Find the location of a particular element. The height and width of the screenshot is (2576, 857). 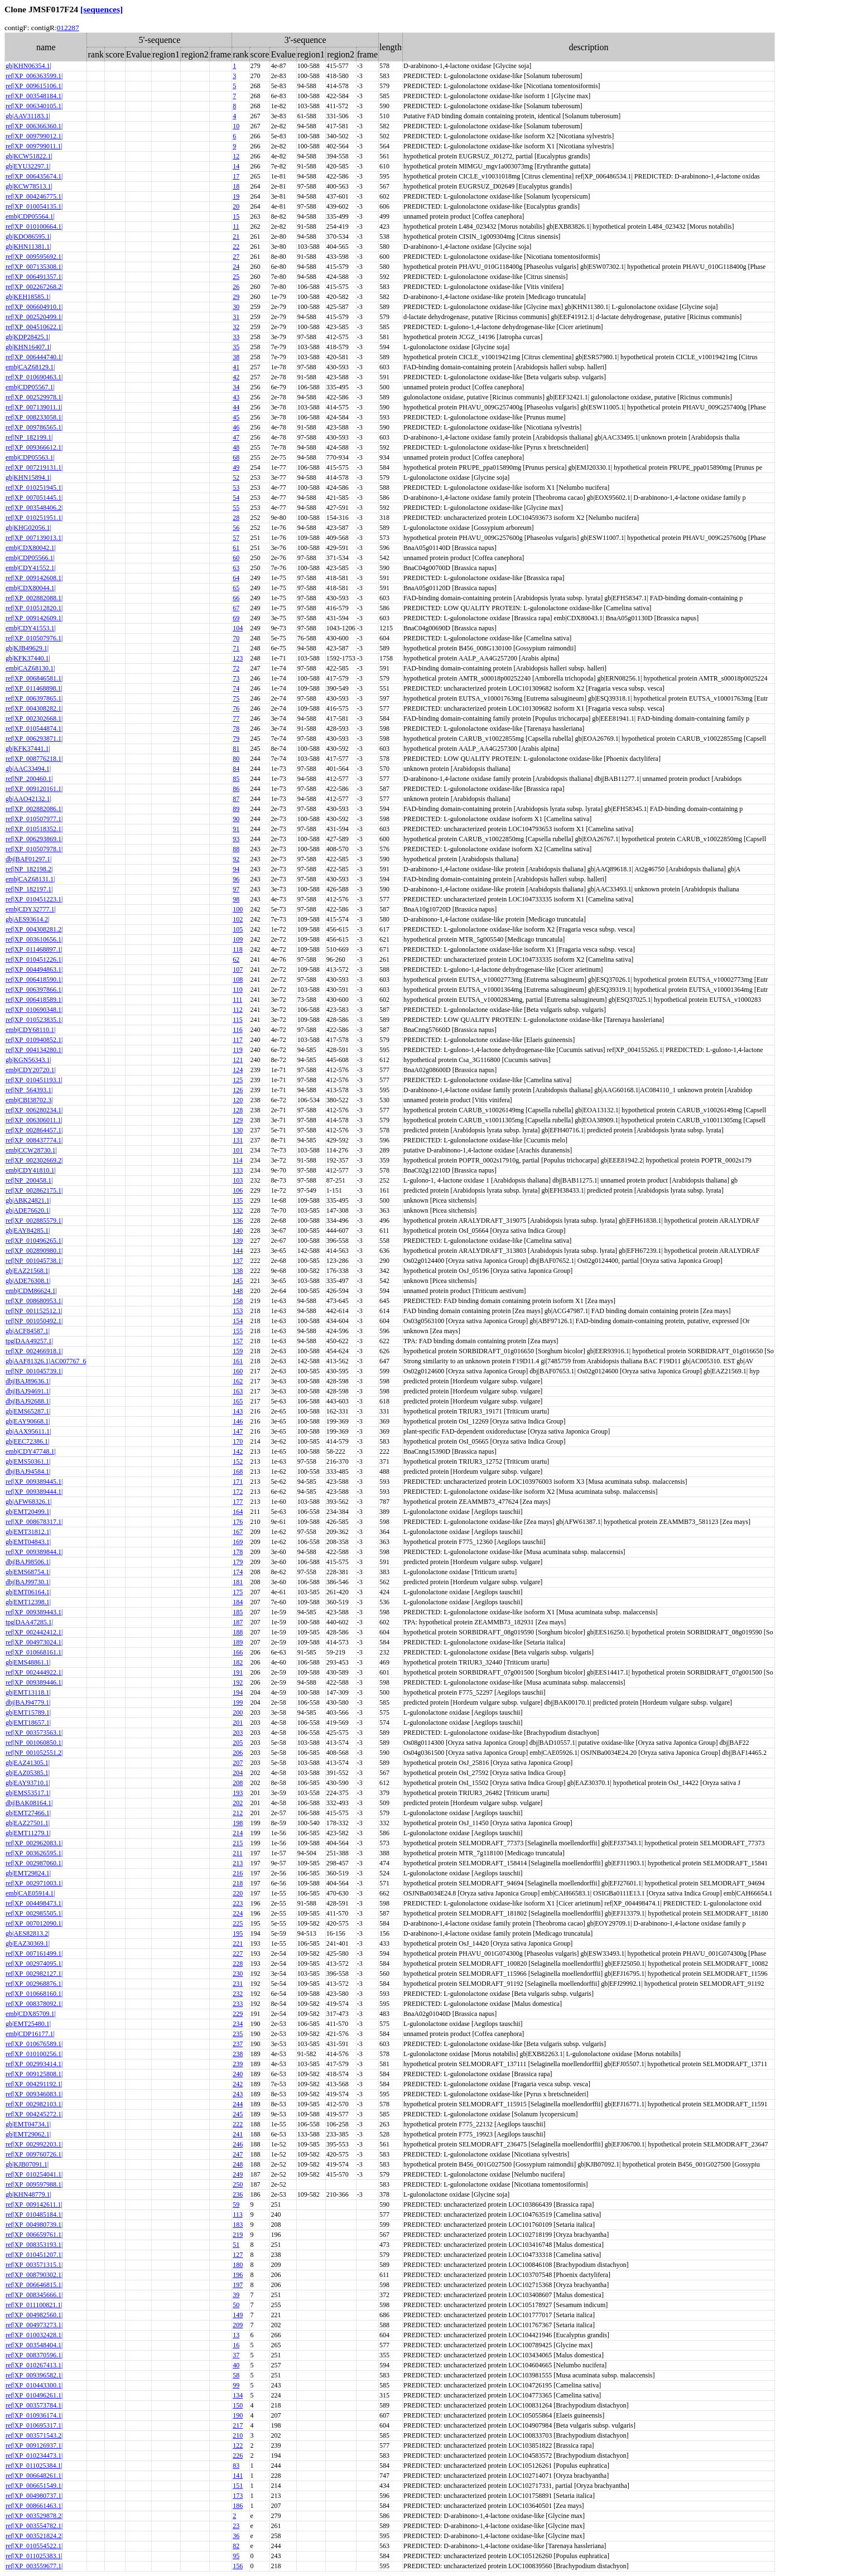

239 is located at coordinates (238, 2064).